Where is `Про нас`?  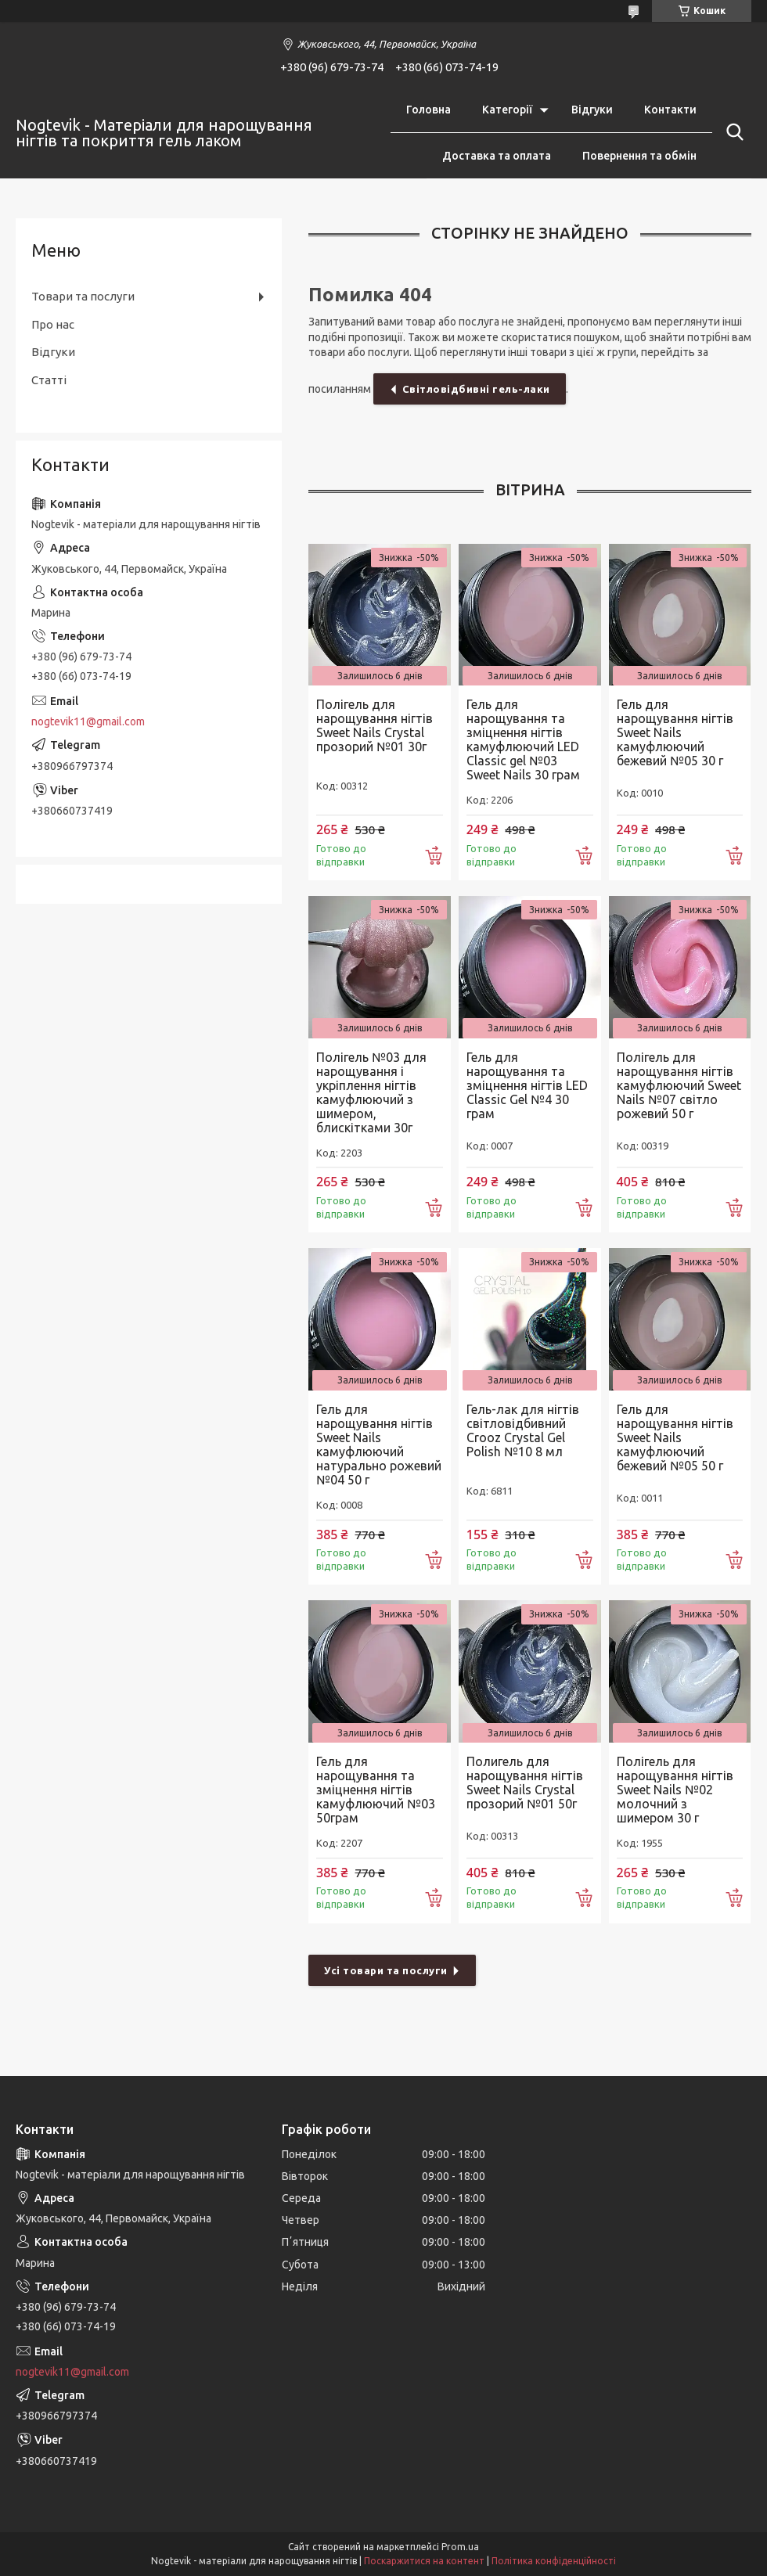
Про нас is located at coordinates (52, 324).